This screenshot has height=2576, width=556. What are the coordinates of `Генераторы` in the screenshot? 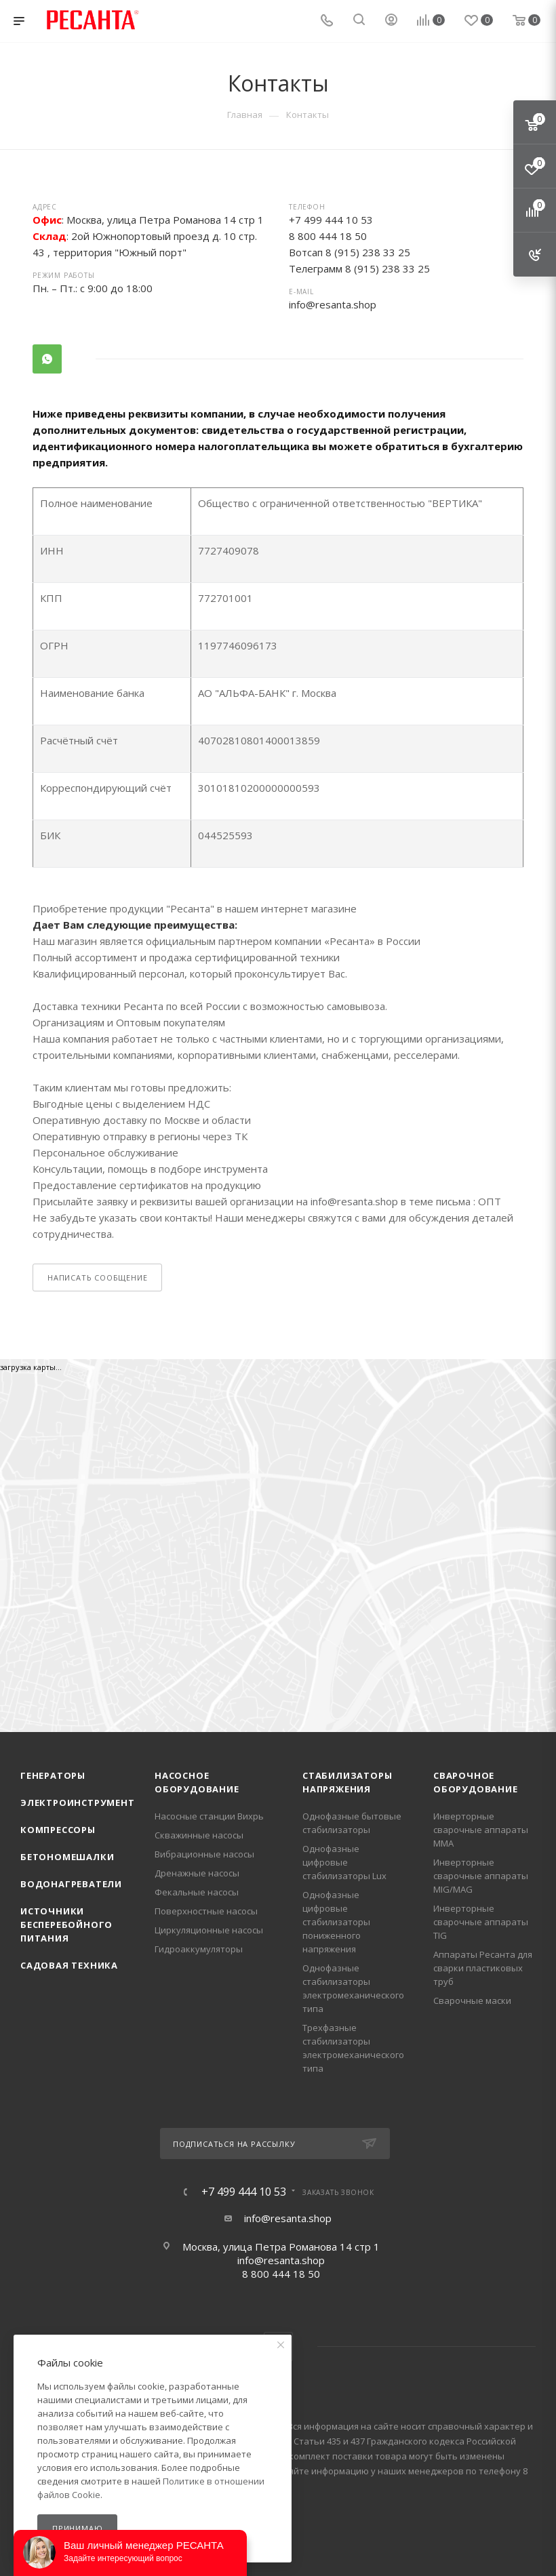 It's located at (52, 1775).